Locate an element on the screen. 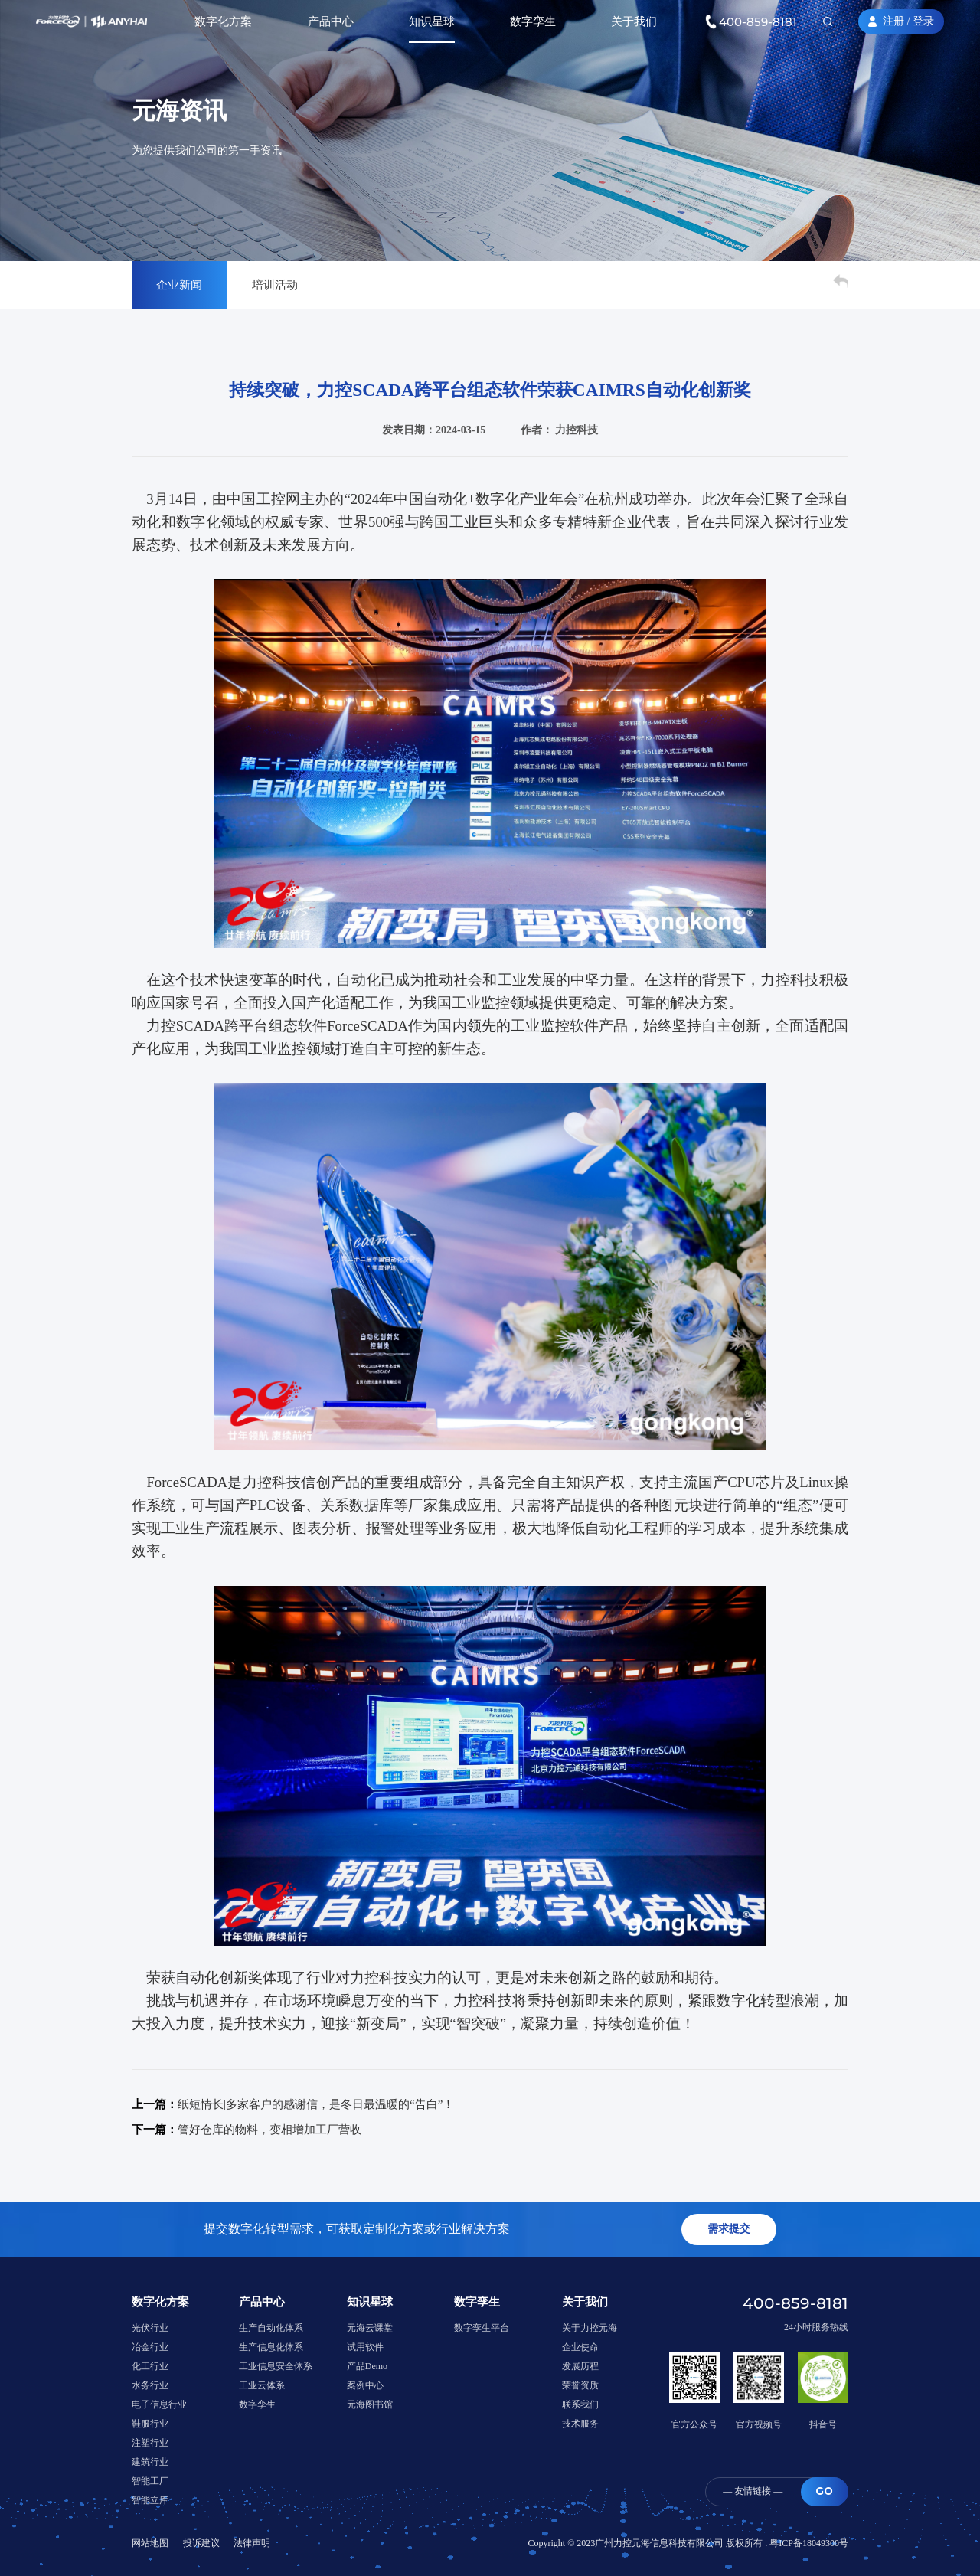  纸短情长|多家客户的感谢信，是冬日最温暖的“告白”！ is located at coordinates (316, 2104).